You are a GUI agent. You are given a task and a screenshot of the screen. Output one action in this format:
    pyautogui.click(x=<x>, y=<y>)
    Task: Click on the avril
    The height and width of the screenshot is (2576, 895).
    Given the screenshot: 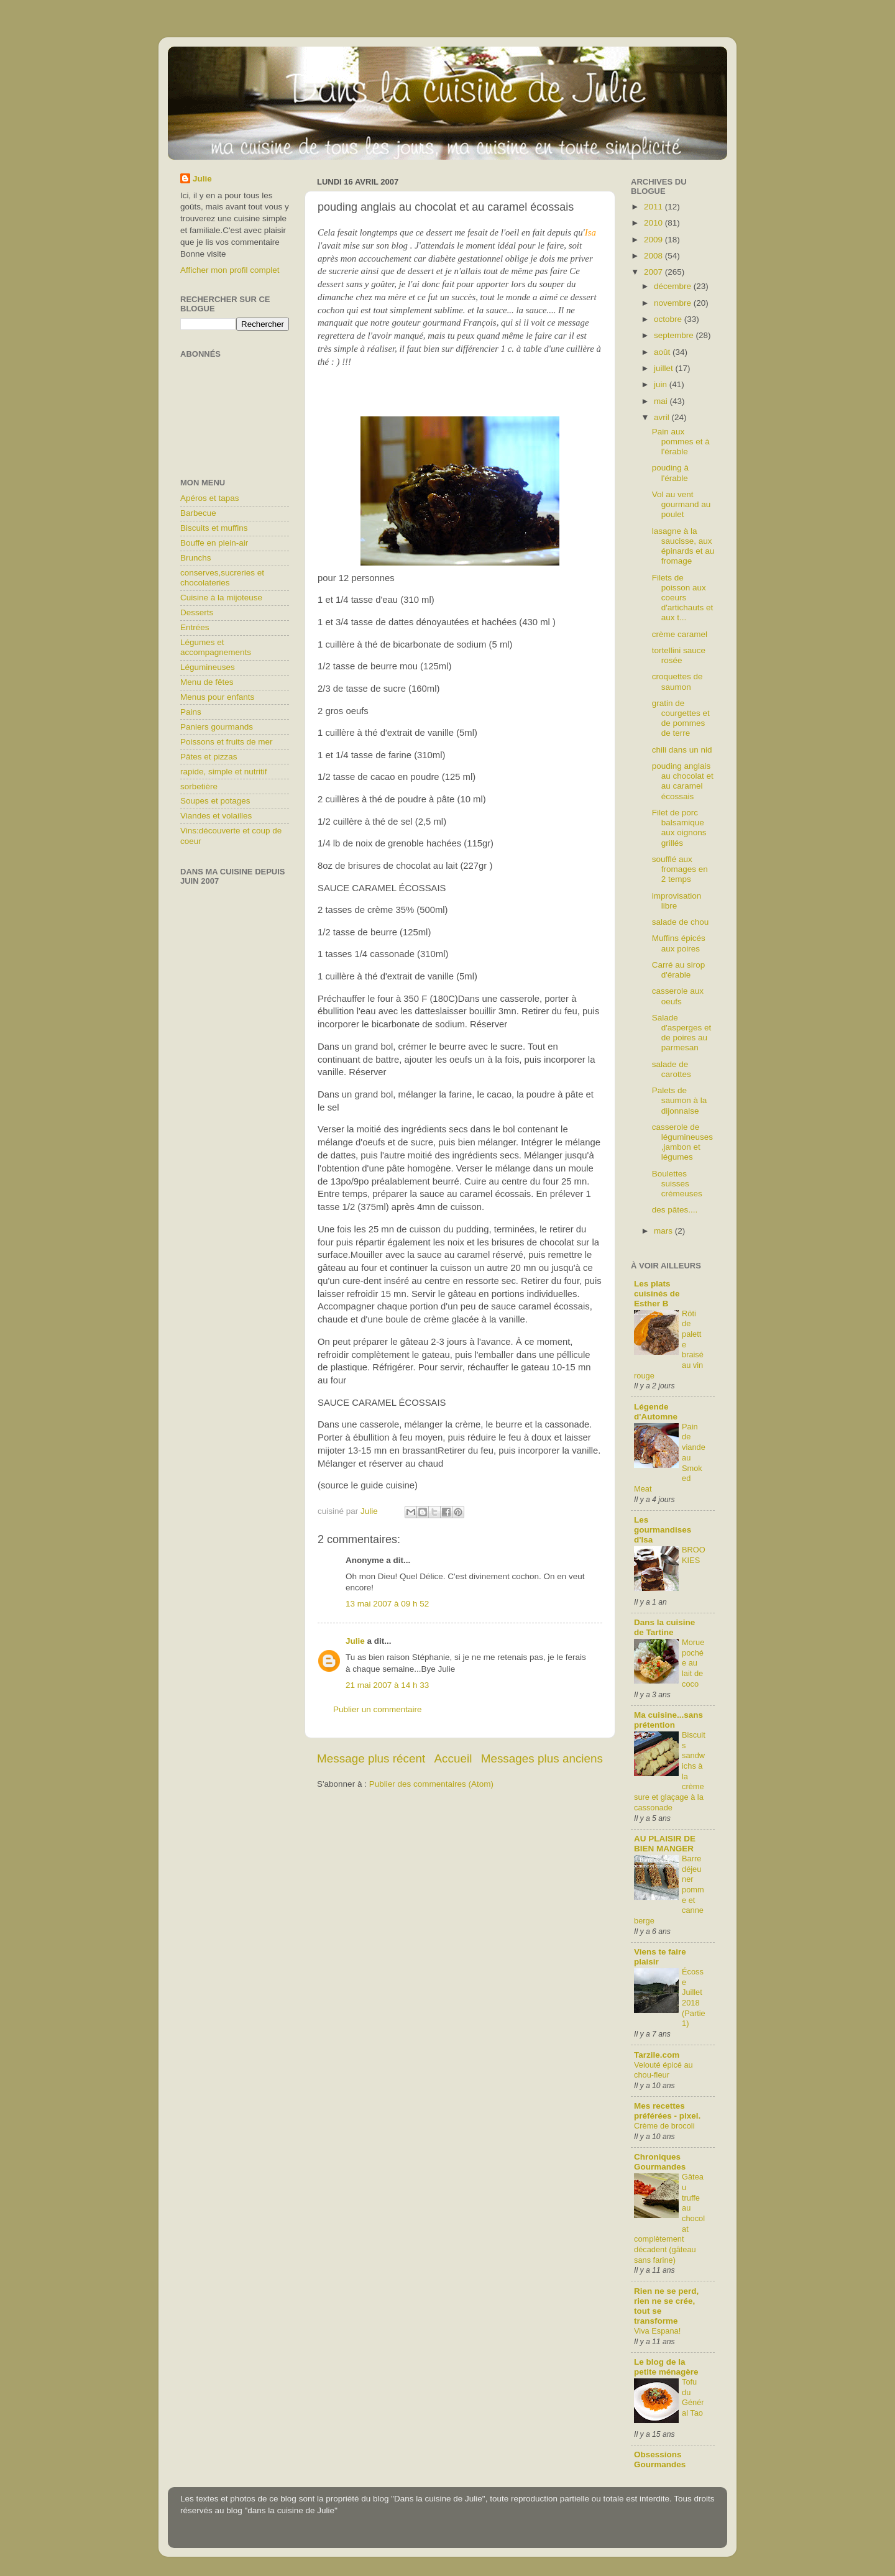 What is the action you would take?
    pyautogui.click(x=663, y=417)
    